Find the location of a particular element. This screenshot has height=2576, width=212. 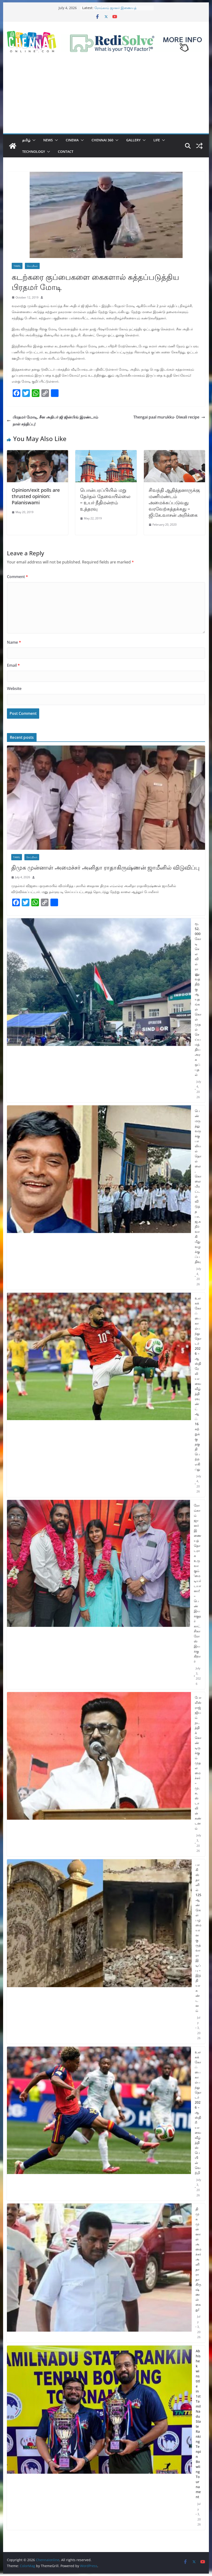

உலகக் கோப்பை கால்பந்து தொடர் 2026 – ஆஸ்திரியாவை வீழ்த்தி ஸ்பெயின் வெற்றி is located at coordinates (198, 2112).